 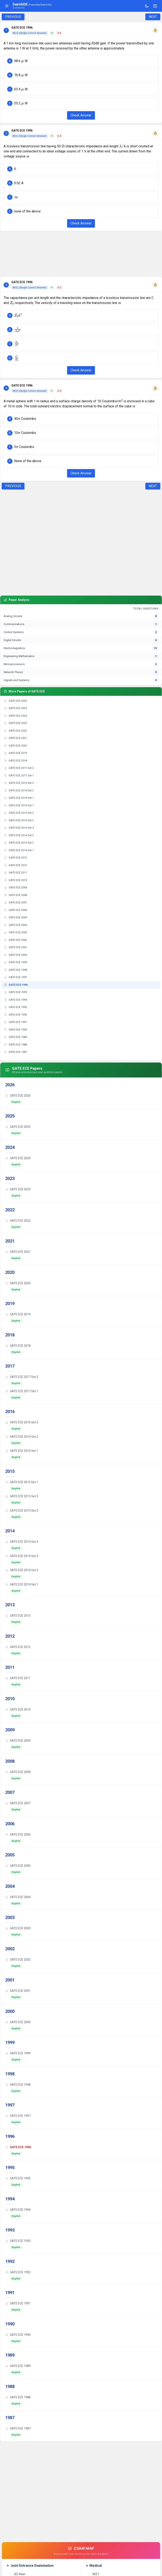 What do you see at coordinates (18, 1740) in the screenshot?
I see `GATE ECE 2009` at bounding box center [18, 1740].